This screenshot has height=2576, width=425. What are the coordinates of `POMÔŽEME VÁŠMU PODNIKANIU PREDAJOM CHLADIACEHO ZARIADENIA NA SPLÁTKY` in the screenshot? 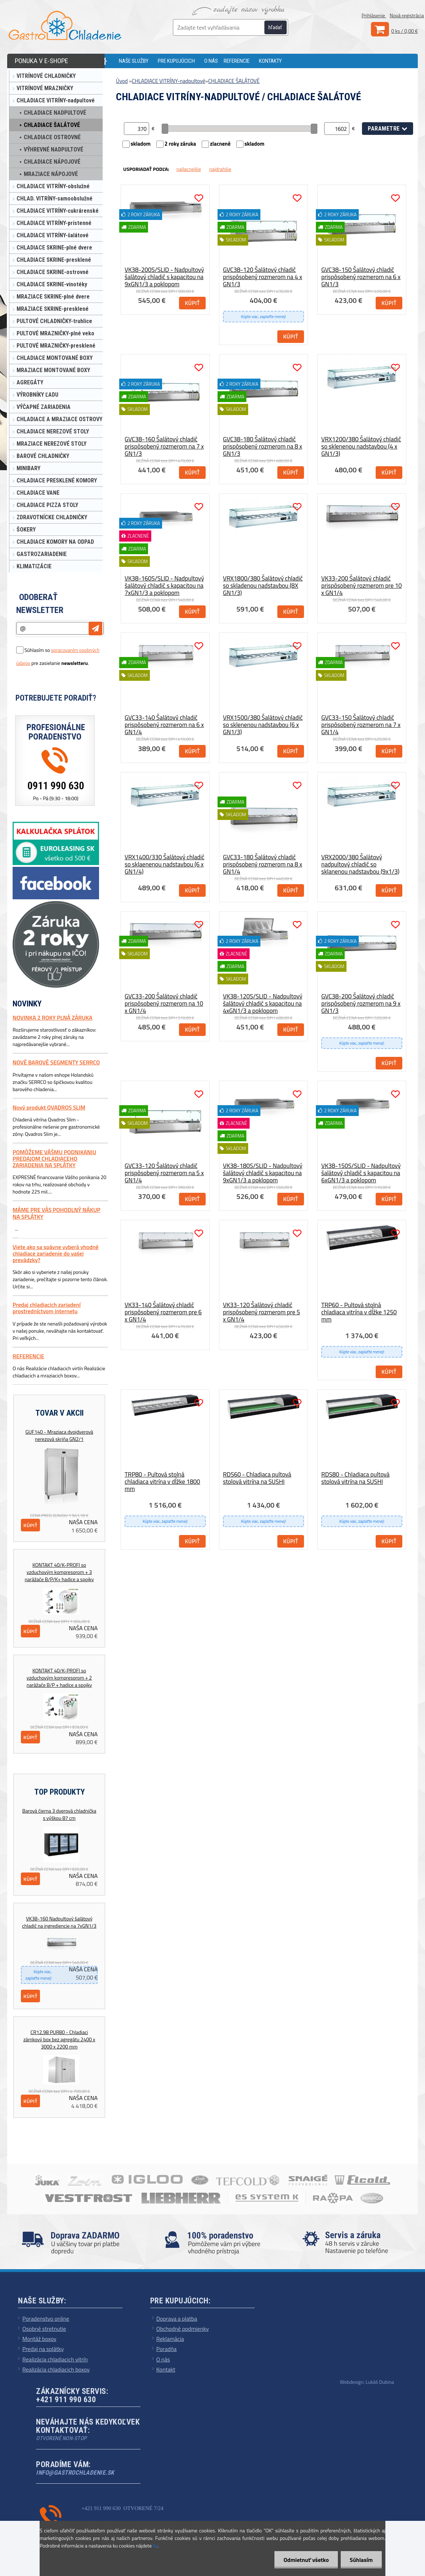 It's located at (54, 1159).